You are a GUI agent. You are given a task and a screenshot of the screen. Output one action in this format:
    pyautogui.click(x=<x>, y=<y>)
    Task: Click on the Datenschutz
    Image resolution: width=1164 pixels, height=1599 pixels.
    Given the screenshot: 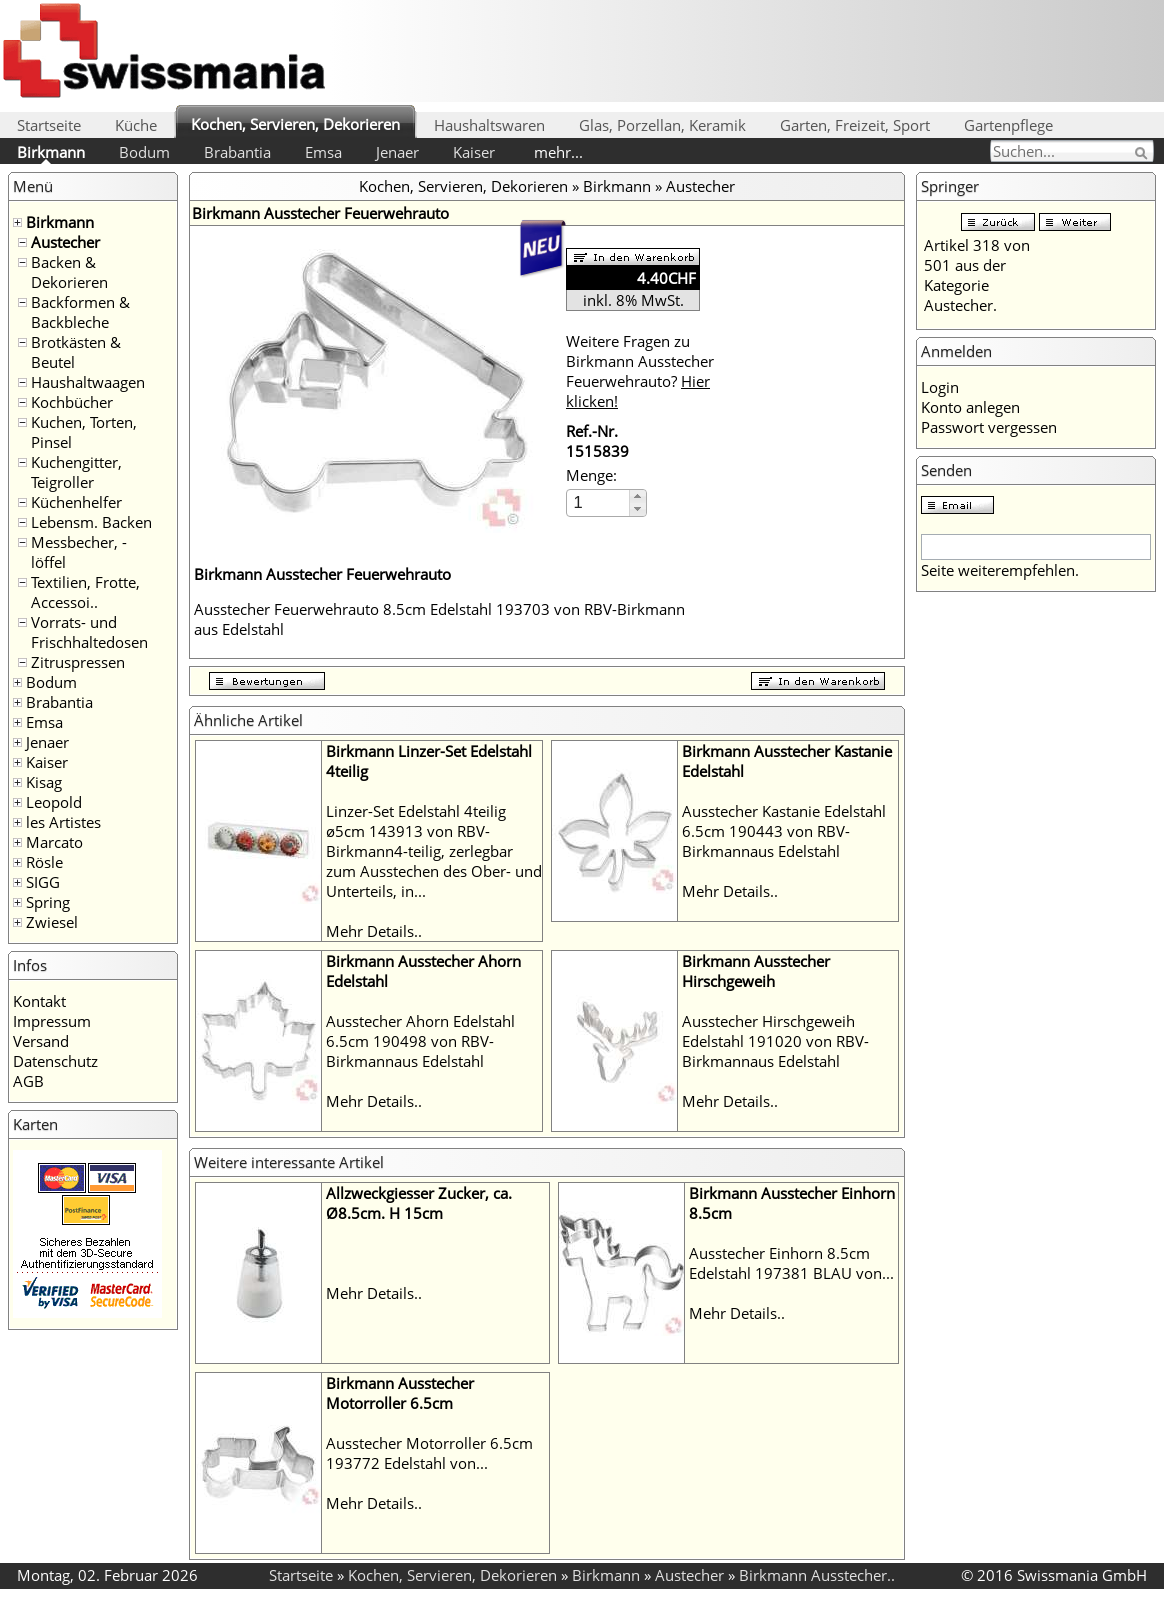 What is the action you would take?
    pyautogui.click(x=55, y=1061)
    